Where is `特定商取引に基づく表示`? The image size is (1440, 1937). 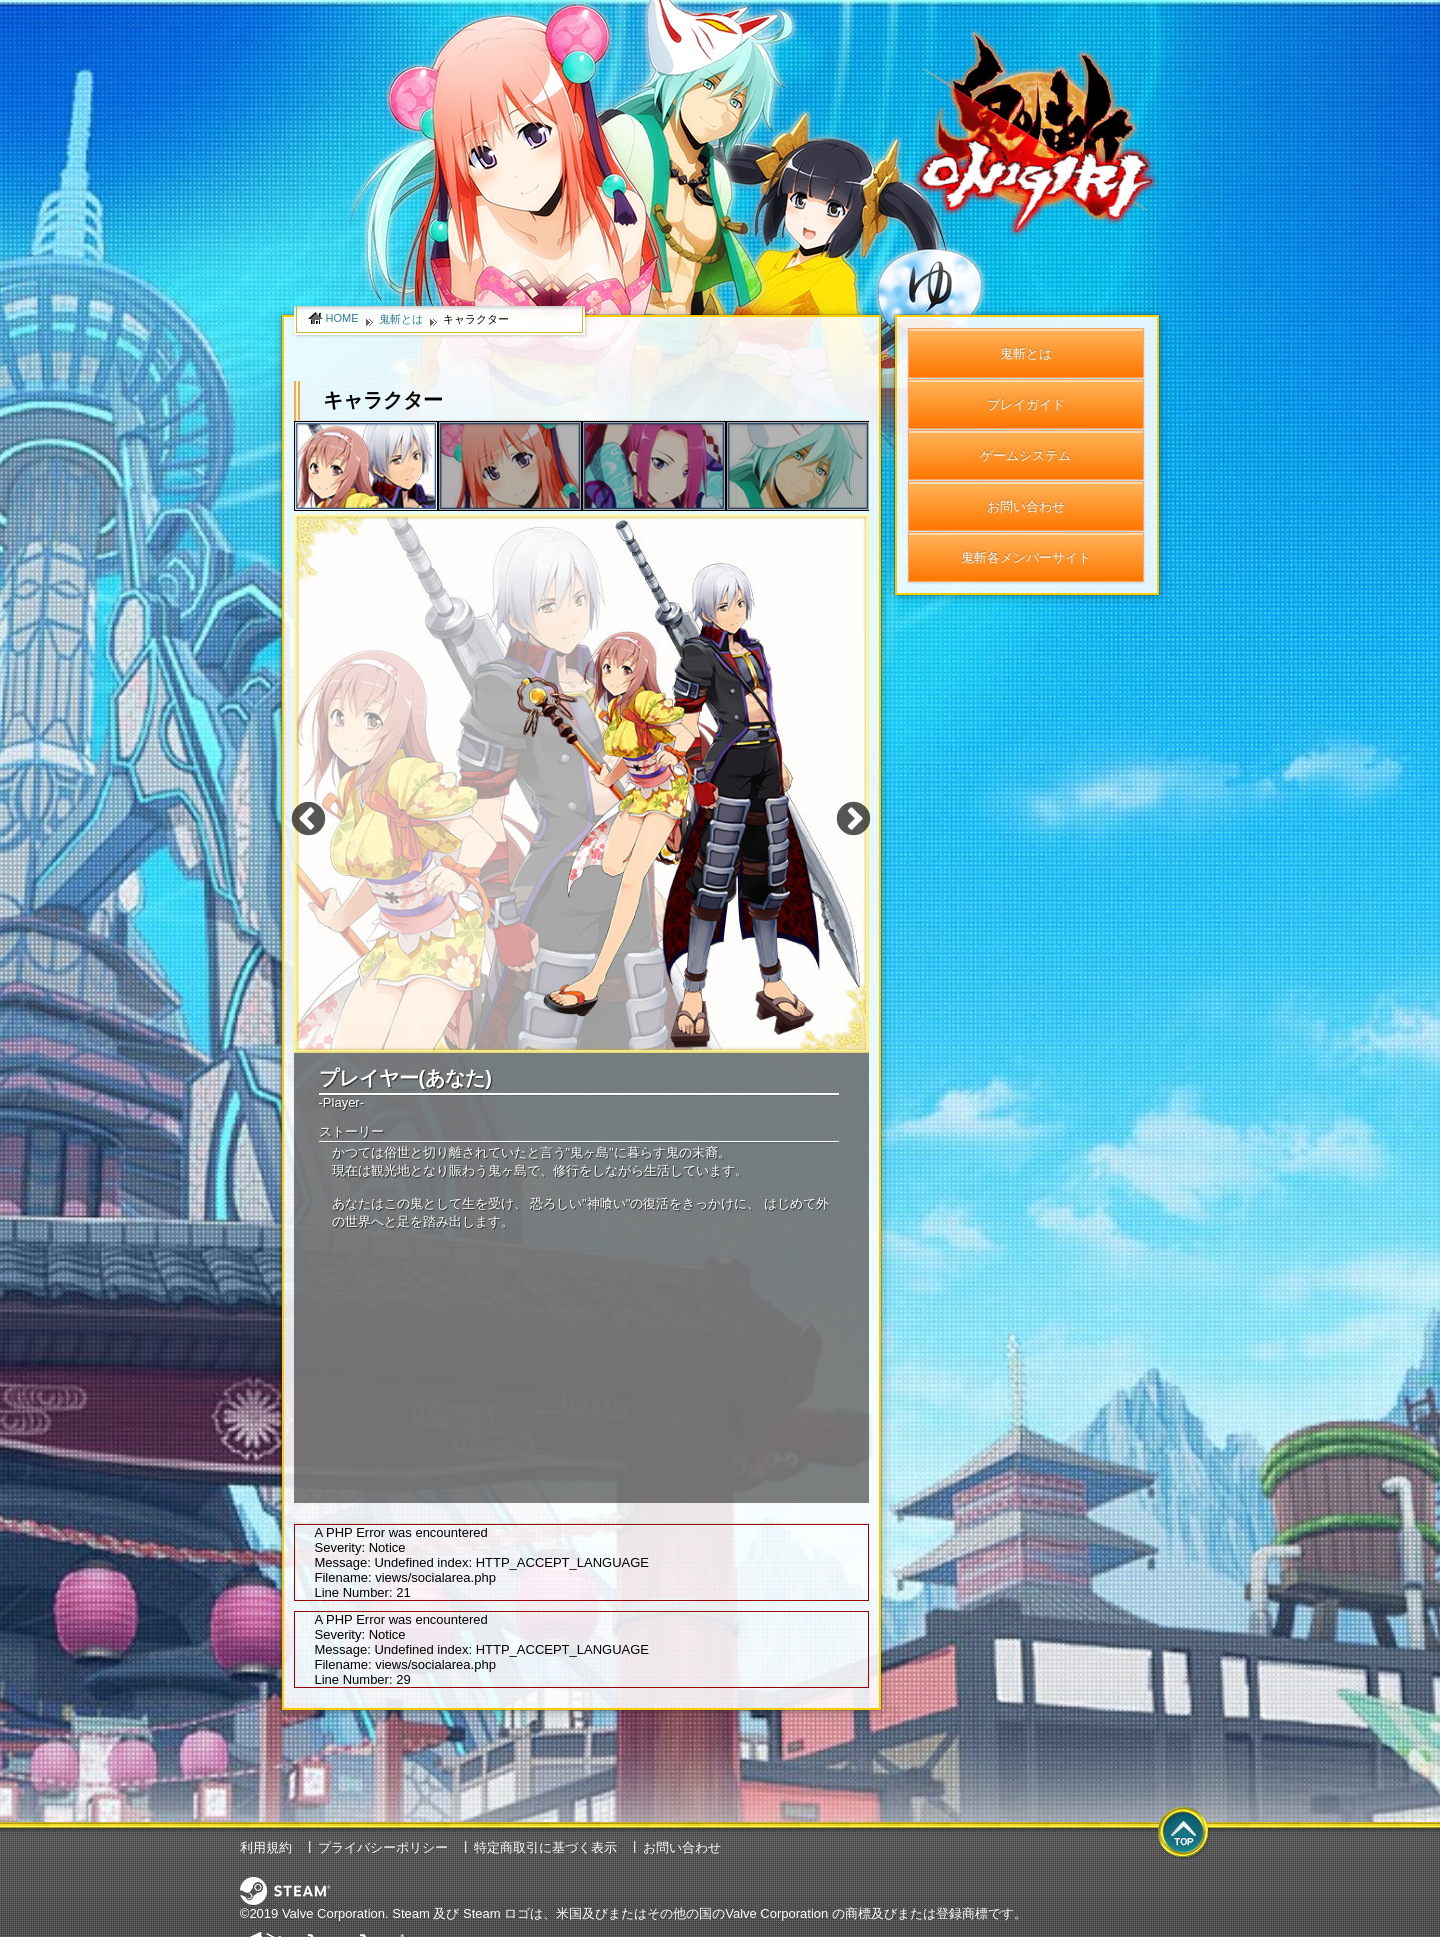
特定商取引に基づく表示 is located at coordinates (545, 1847).